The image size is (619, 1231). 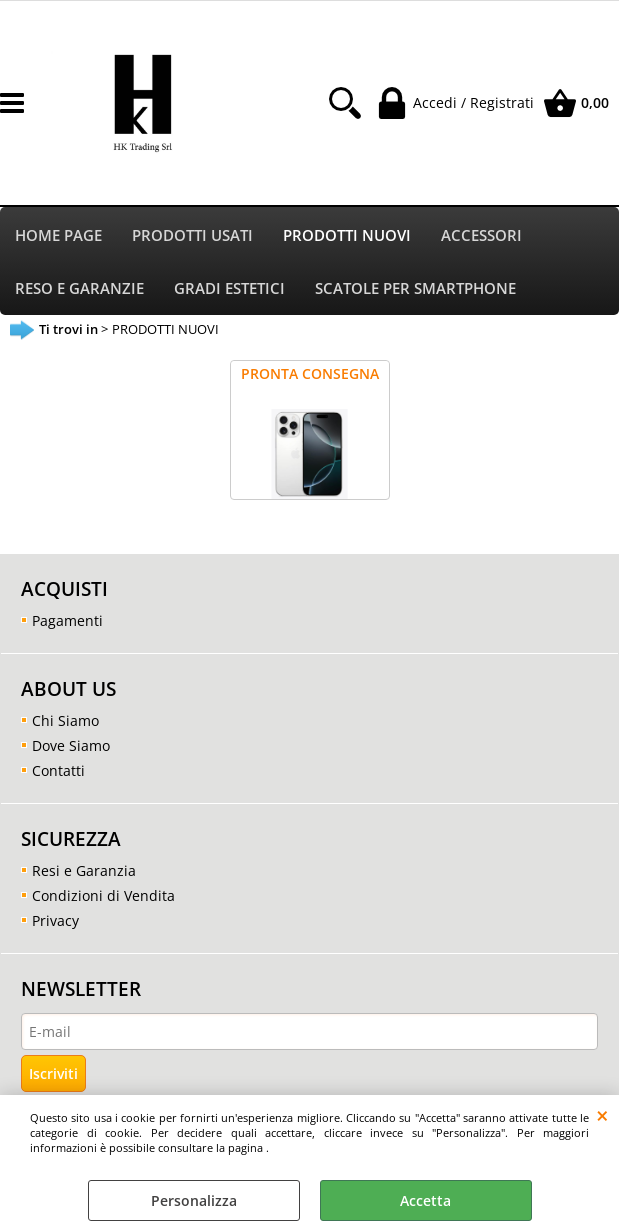 I want to click on Dove Siamo, so click(x=71, y=745).